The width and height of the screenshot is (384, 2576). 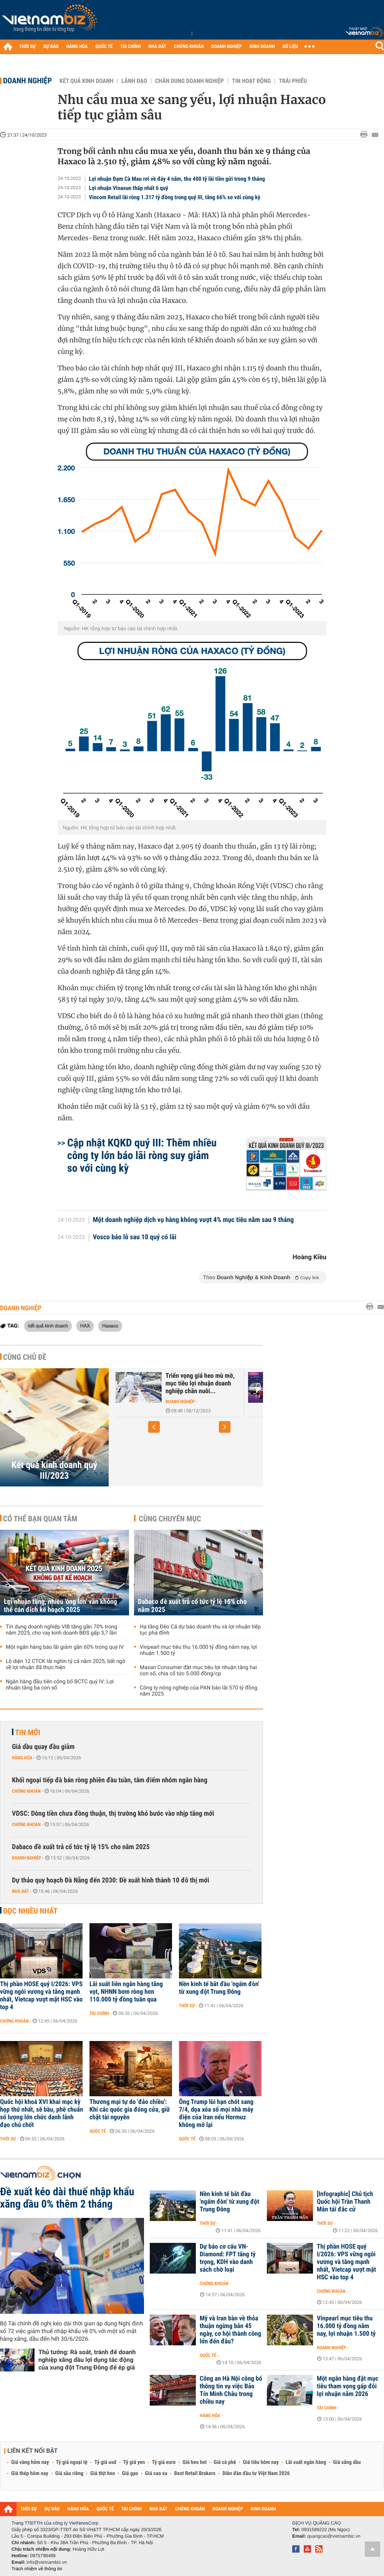 What do you see at coordinates (134, 81) in the screenshot?
I see `Lãnh đạo` at bounding box center [134, 81].